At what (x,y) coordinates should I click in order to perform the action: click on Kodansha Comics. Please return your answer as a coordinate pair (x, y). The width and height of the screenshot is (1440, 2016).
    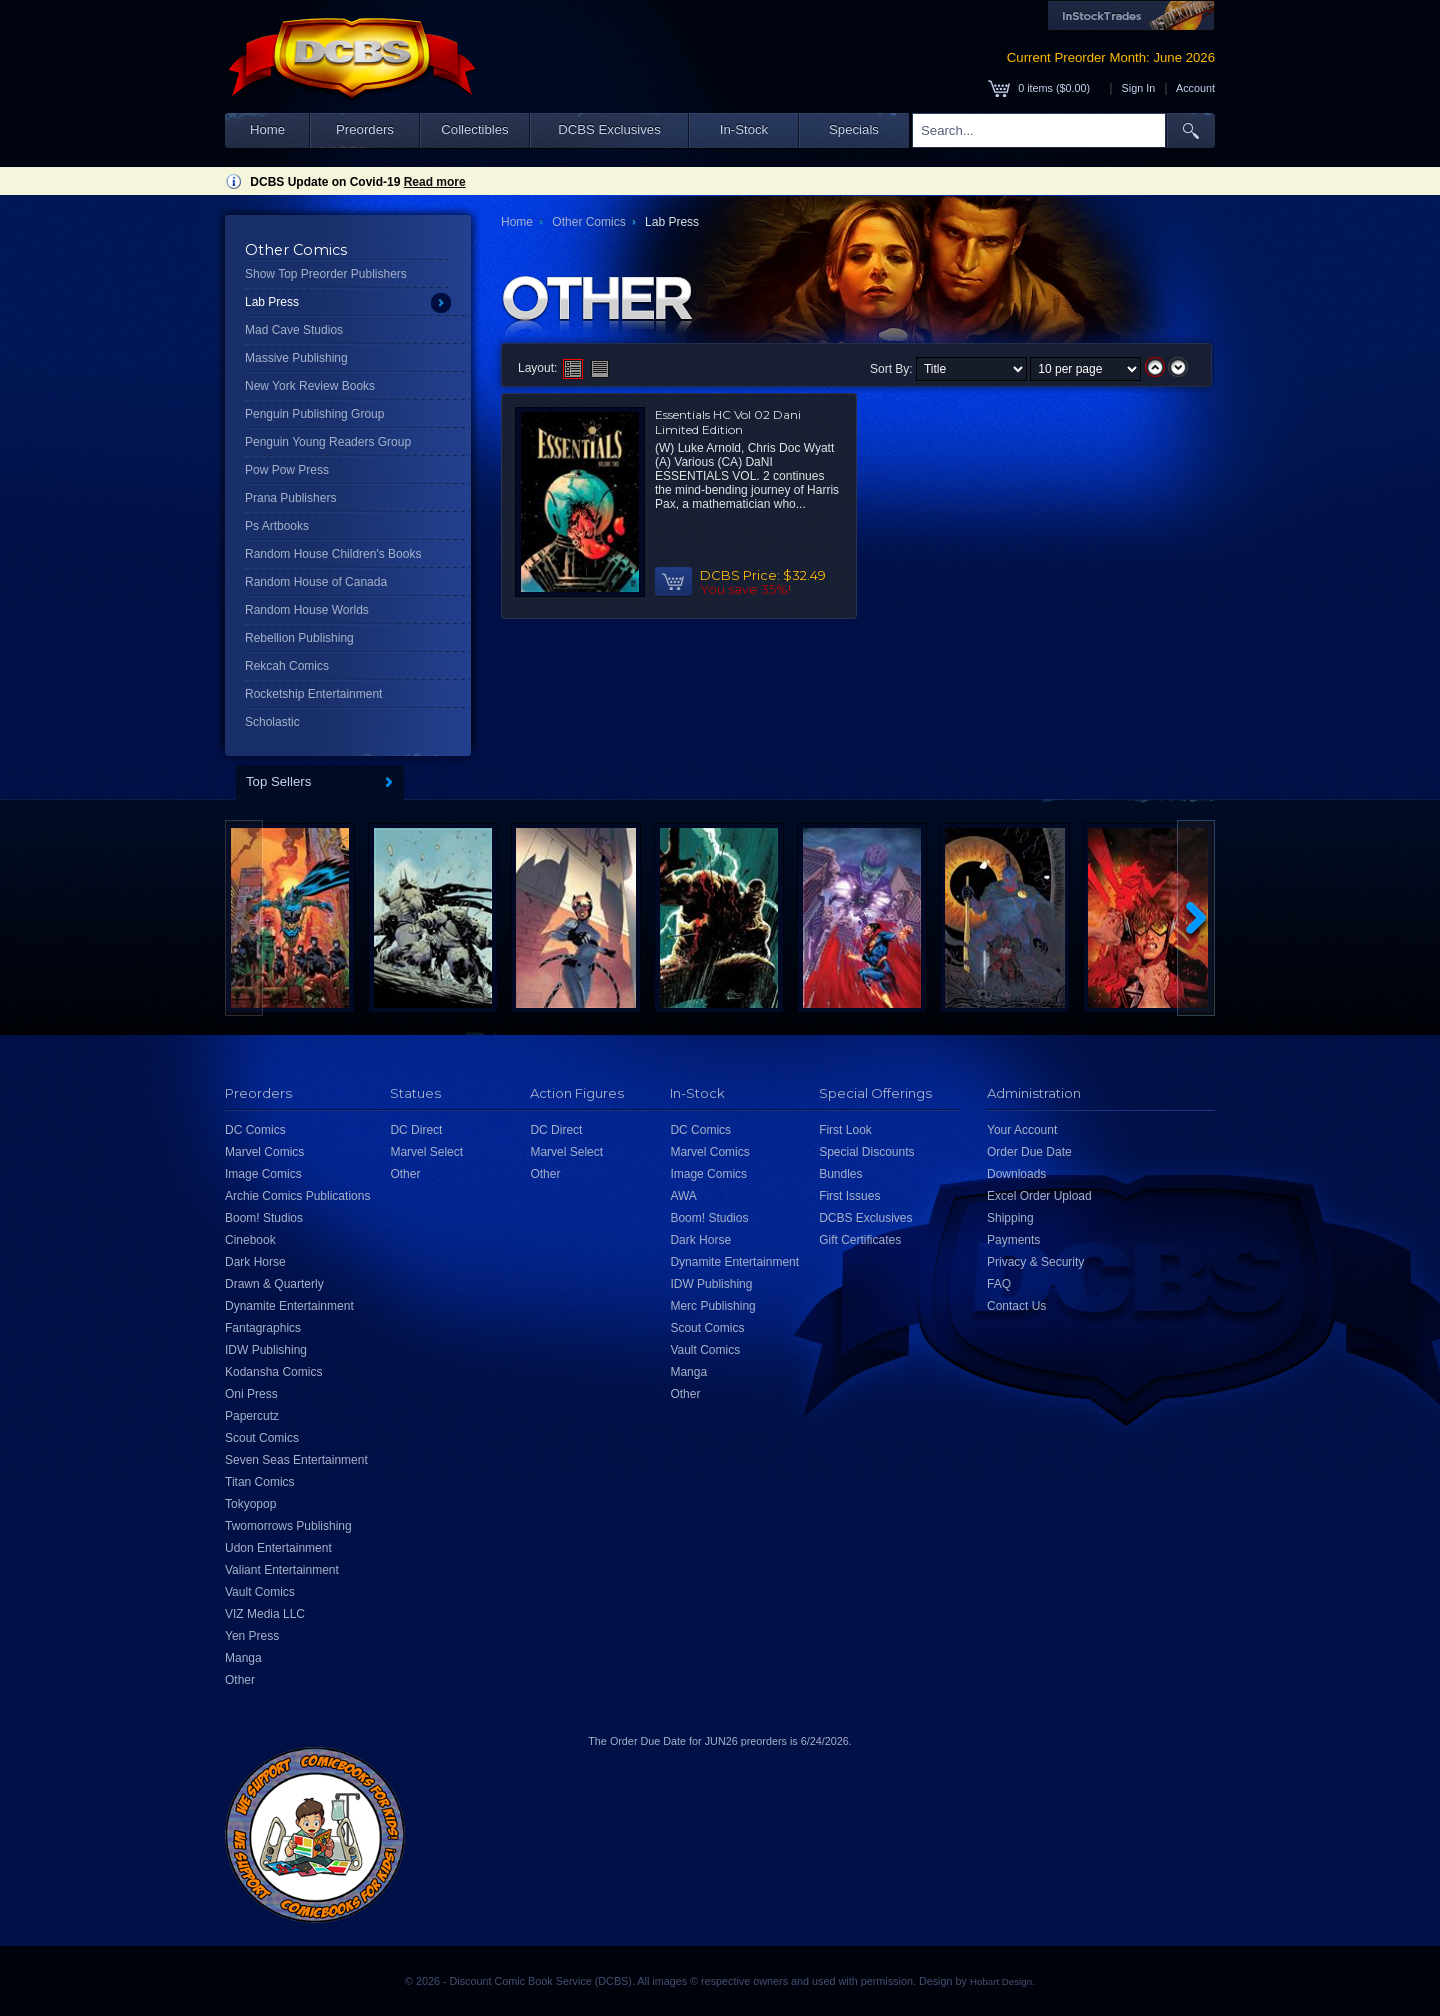
    Looking at the image, I should click on (273, 1372).